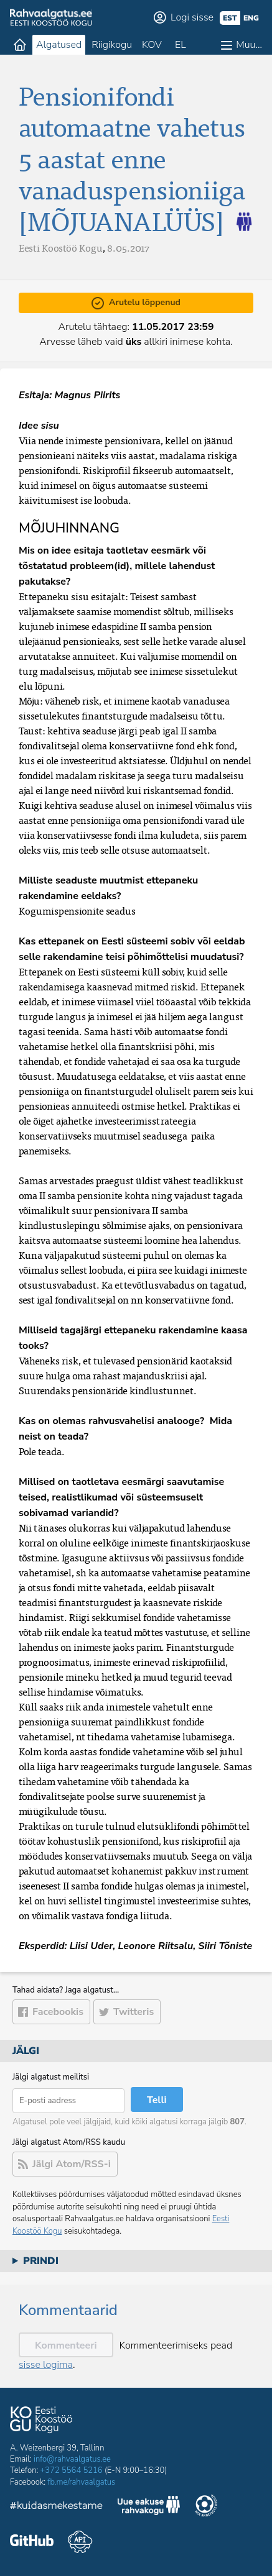 This screenshot has width=272, height=2576. What do you see at coordinates (230, 18) in the screenshot?
I see `est` at bounding box center [230, 18].